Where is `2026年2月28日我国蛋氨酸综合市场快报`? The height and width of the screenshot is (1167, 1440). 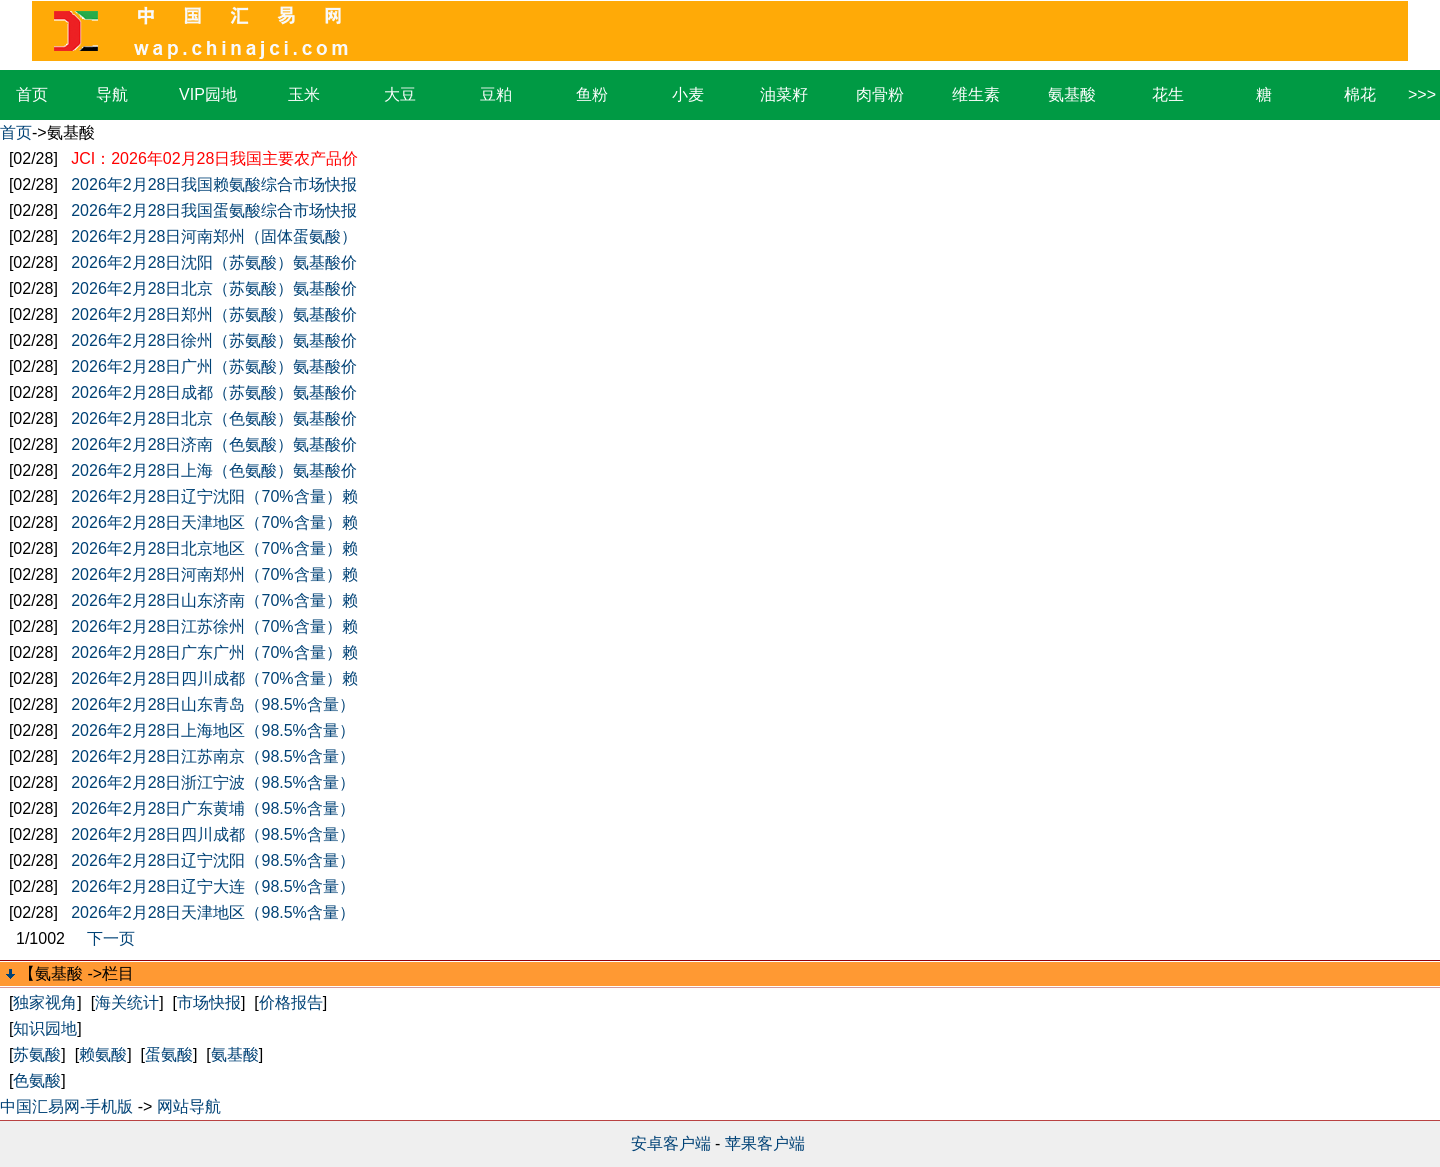 2026年2月28日我国蛋氨酸综合市场快报 is located at coordinates (214, 210).